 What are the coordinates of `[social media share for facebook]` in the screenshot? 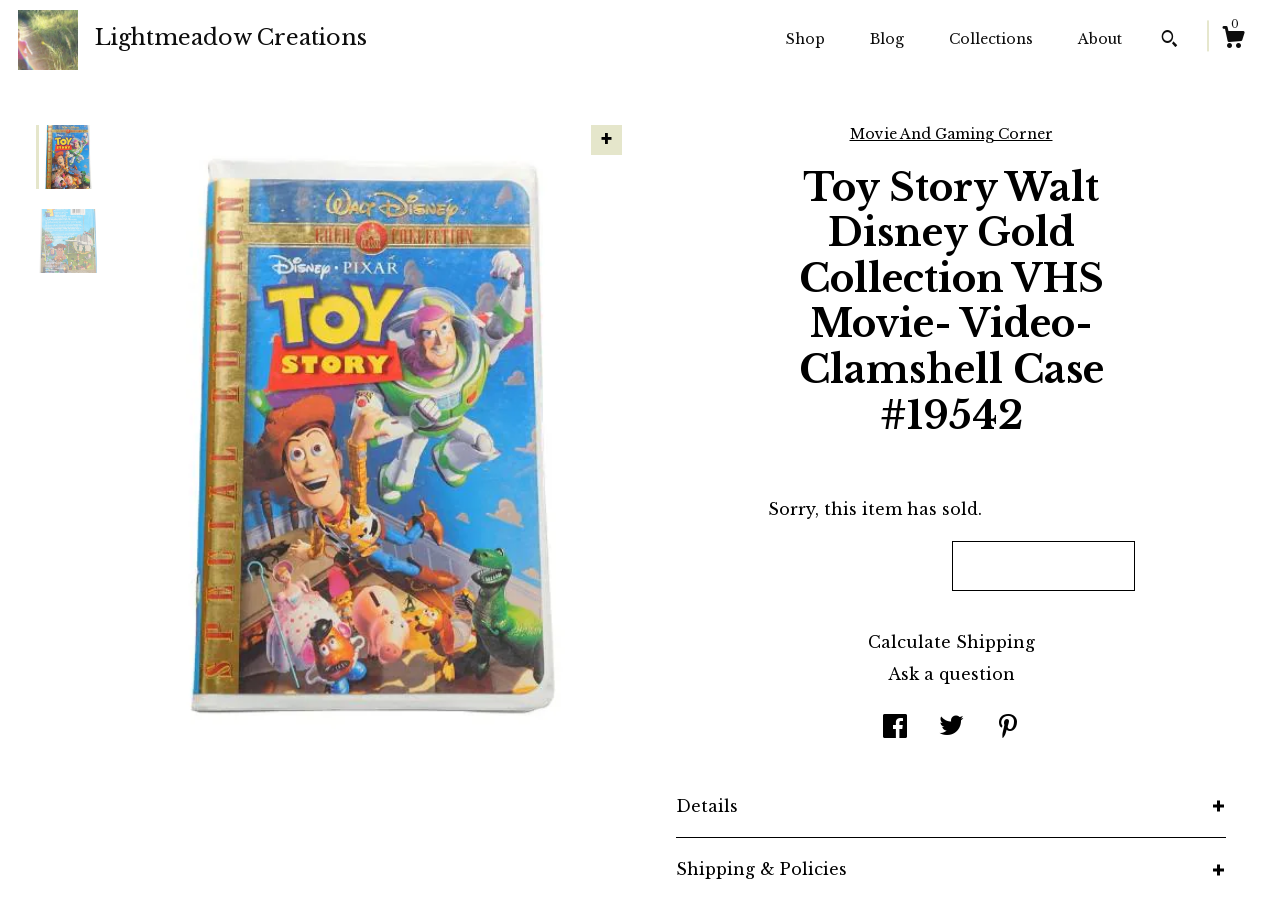 It's located at (895, 728).